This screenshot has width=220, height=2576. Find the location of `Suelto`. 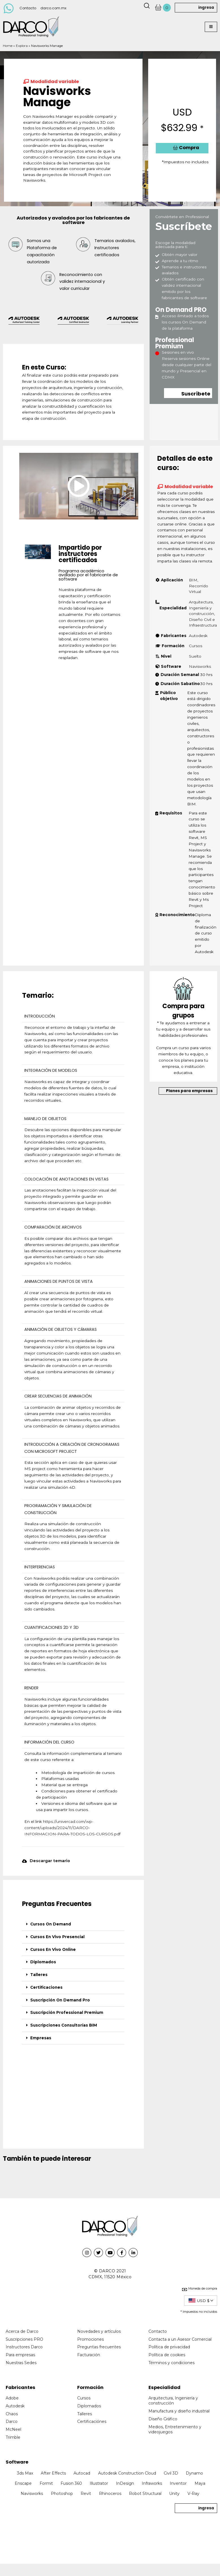

Suelto is located at coordinates (195, 656).